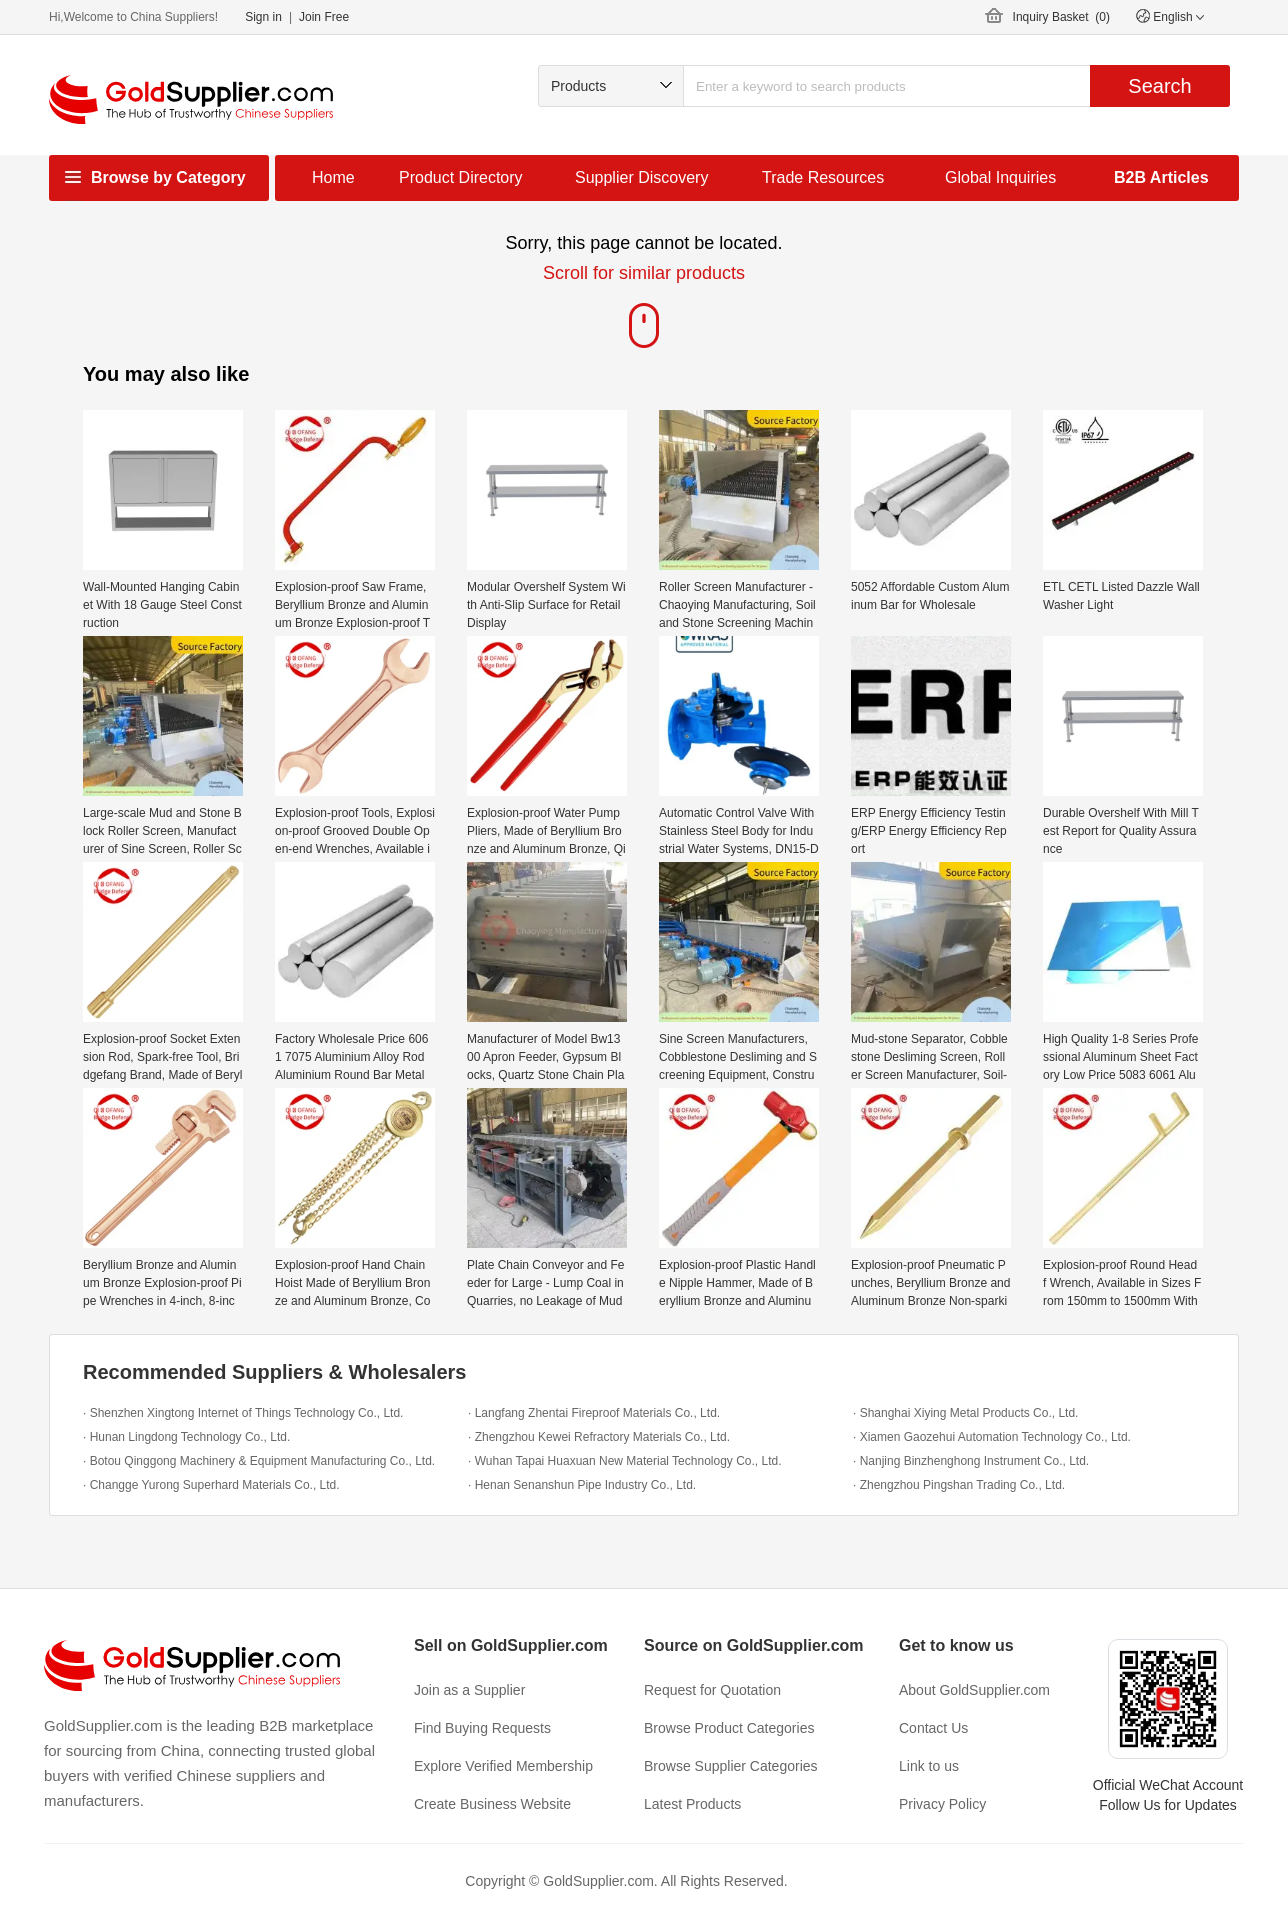 Image resolution: width=1288 pixels, height=1918 pixels. I want to click on Contact Us, so click(933, 1728).